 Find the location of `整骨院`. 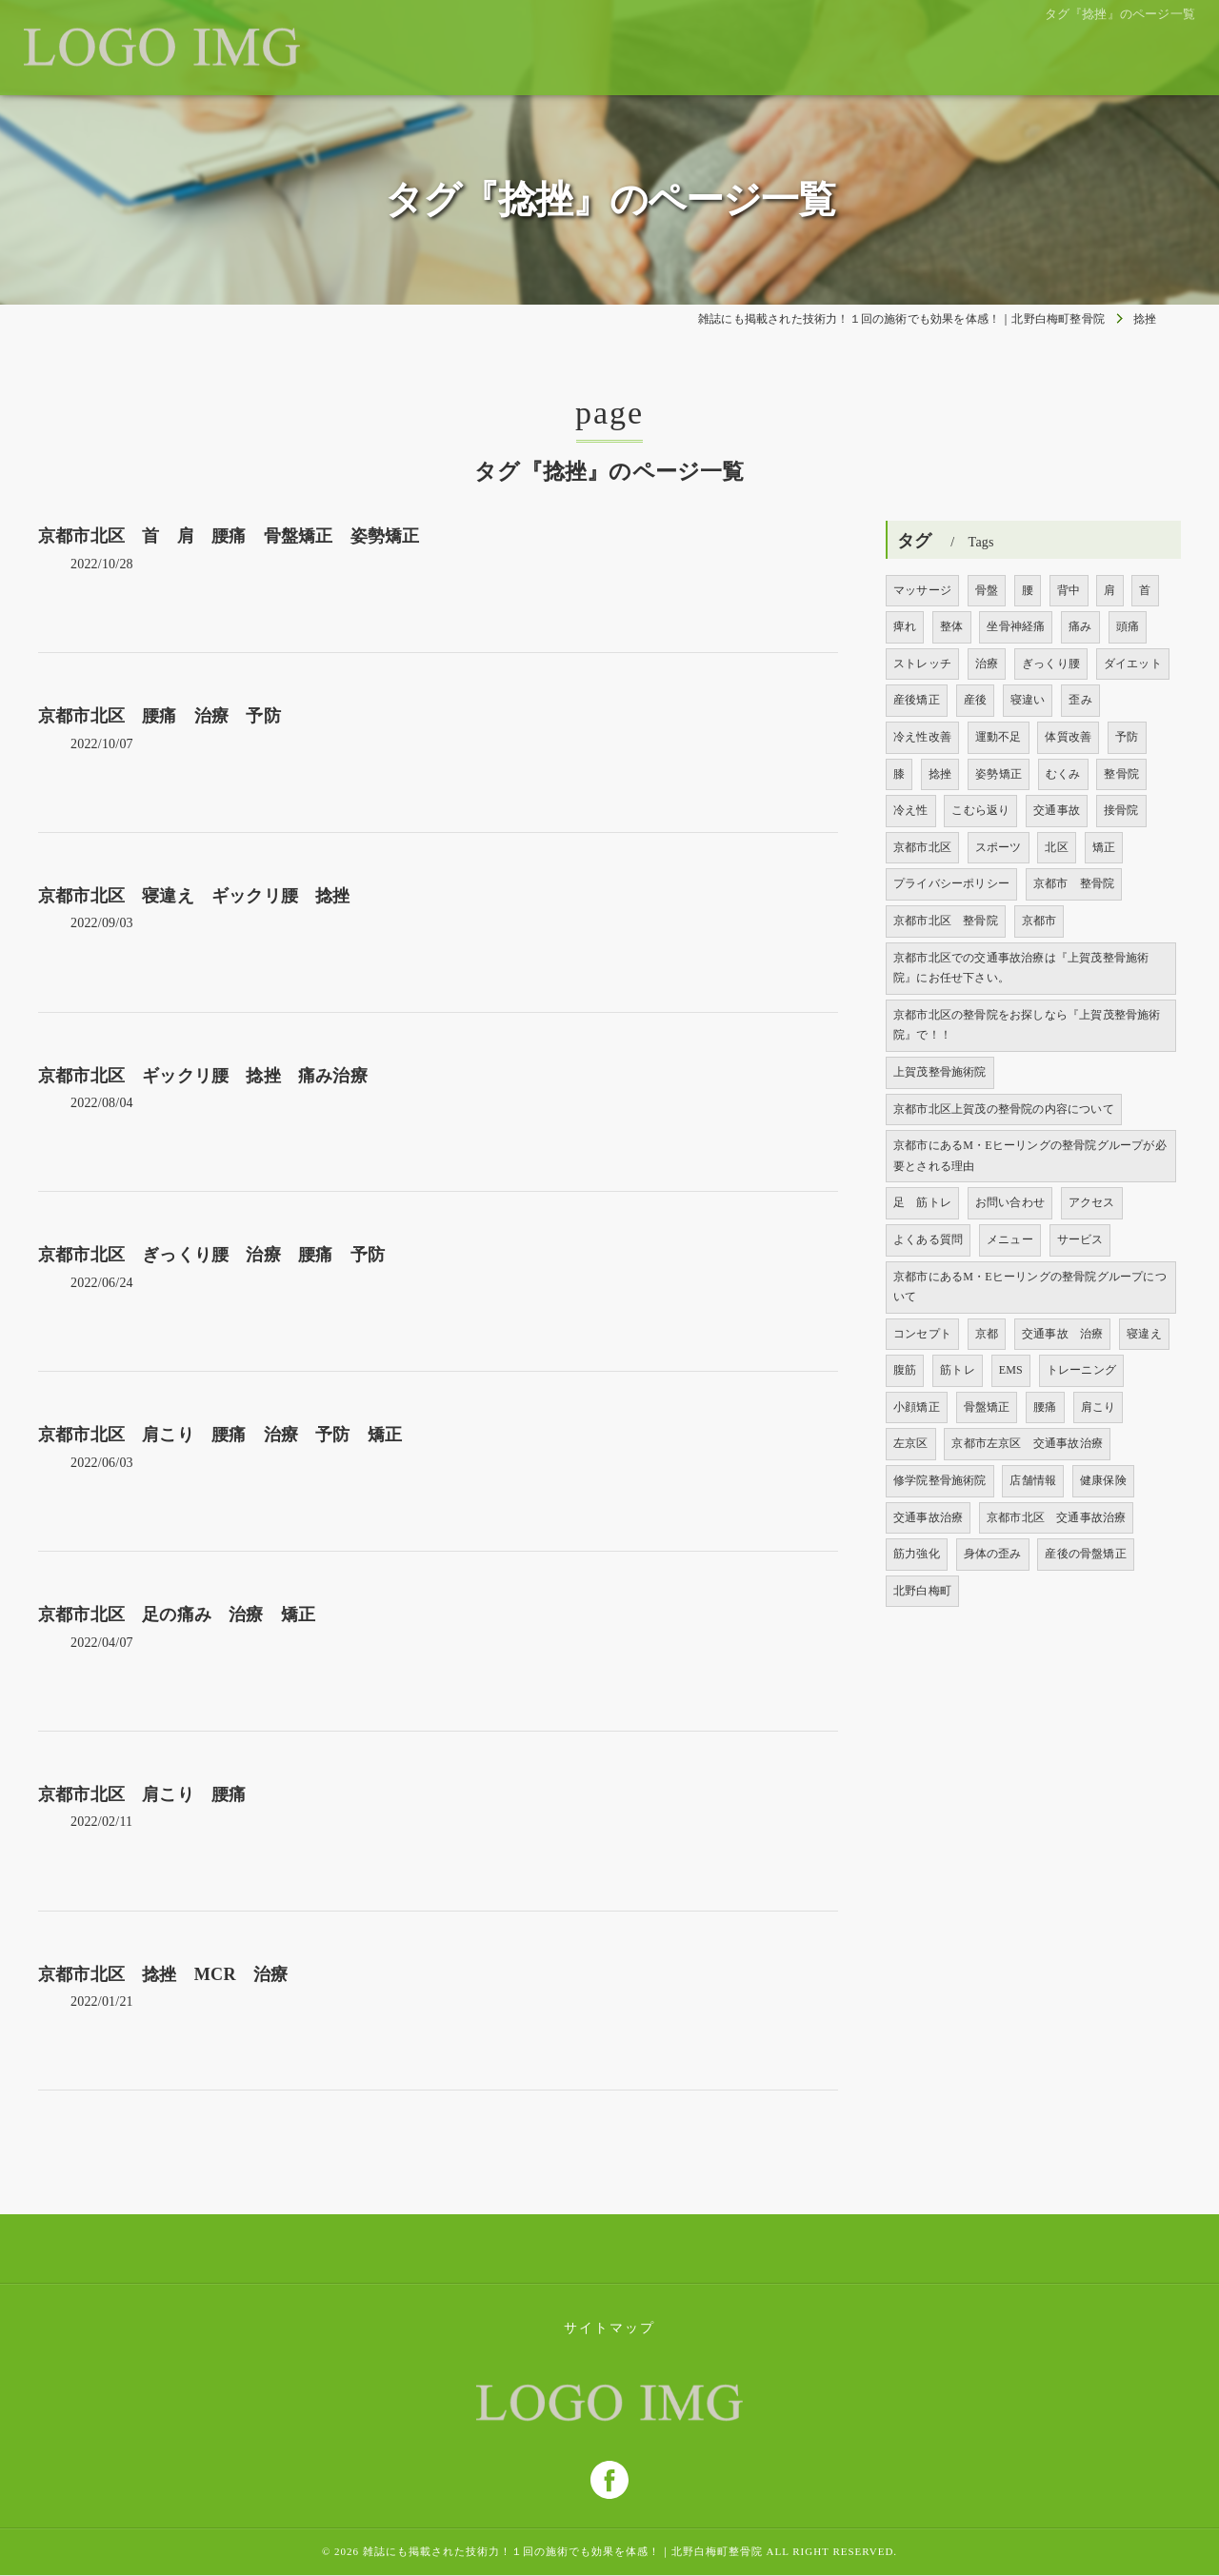

整骨院 is located at coordinates (1121, 774).